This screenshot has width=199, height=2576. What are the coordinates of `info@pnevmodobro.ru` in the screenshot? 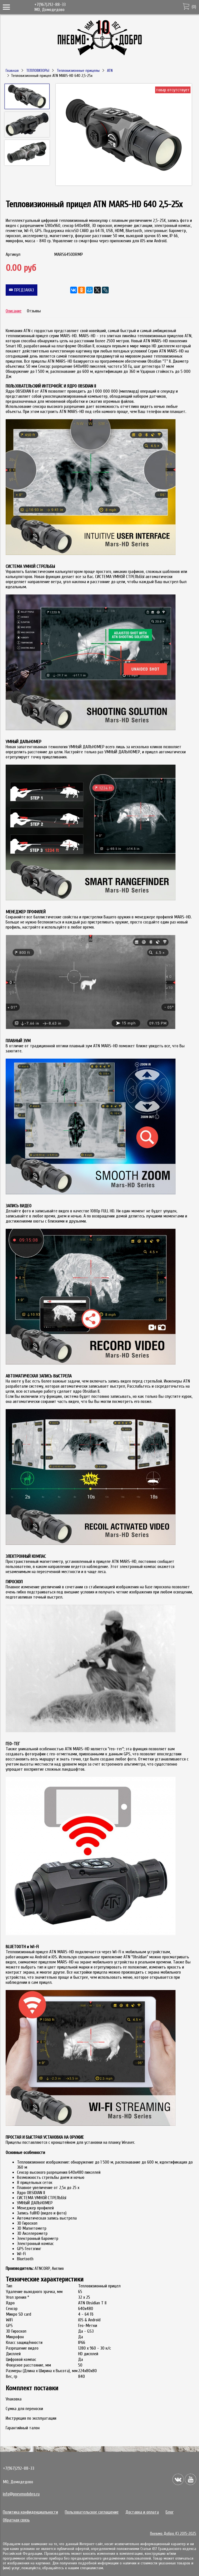 It's located at (21, 2494).